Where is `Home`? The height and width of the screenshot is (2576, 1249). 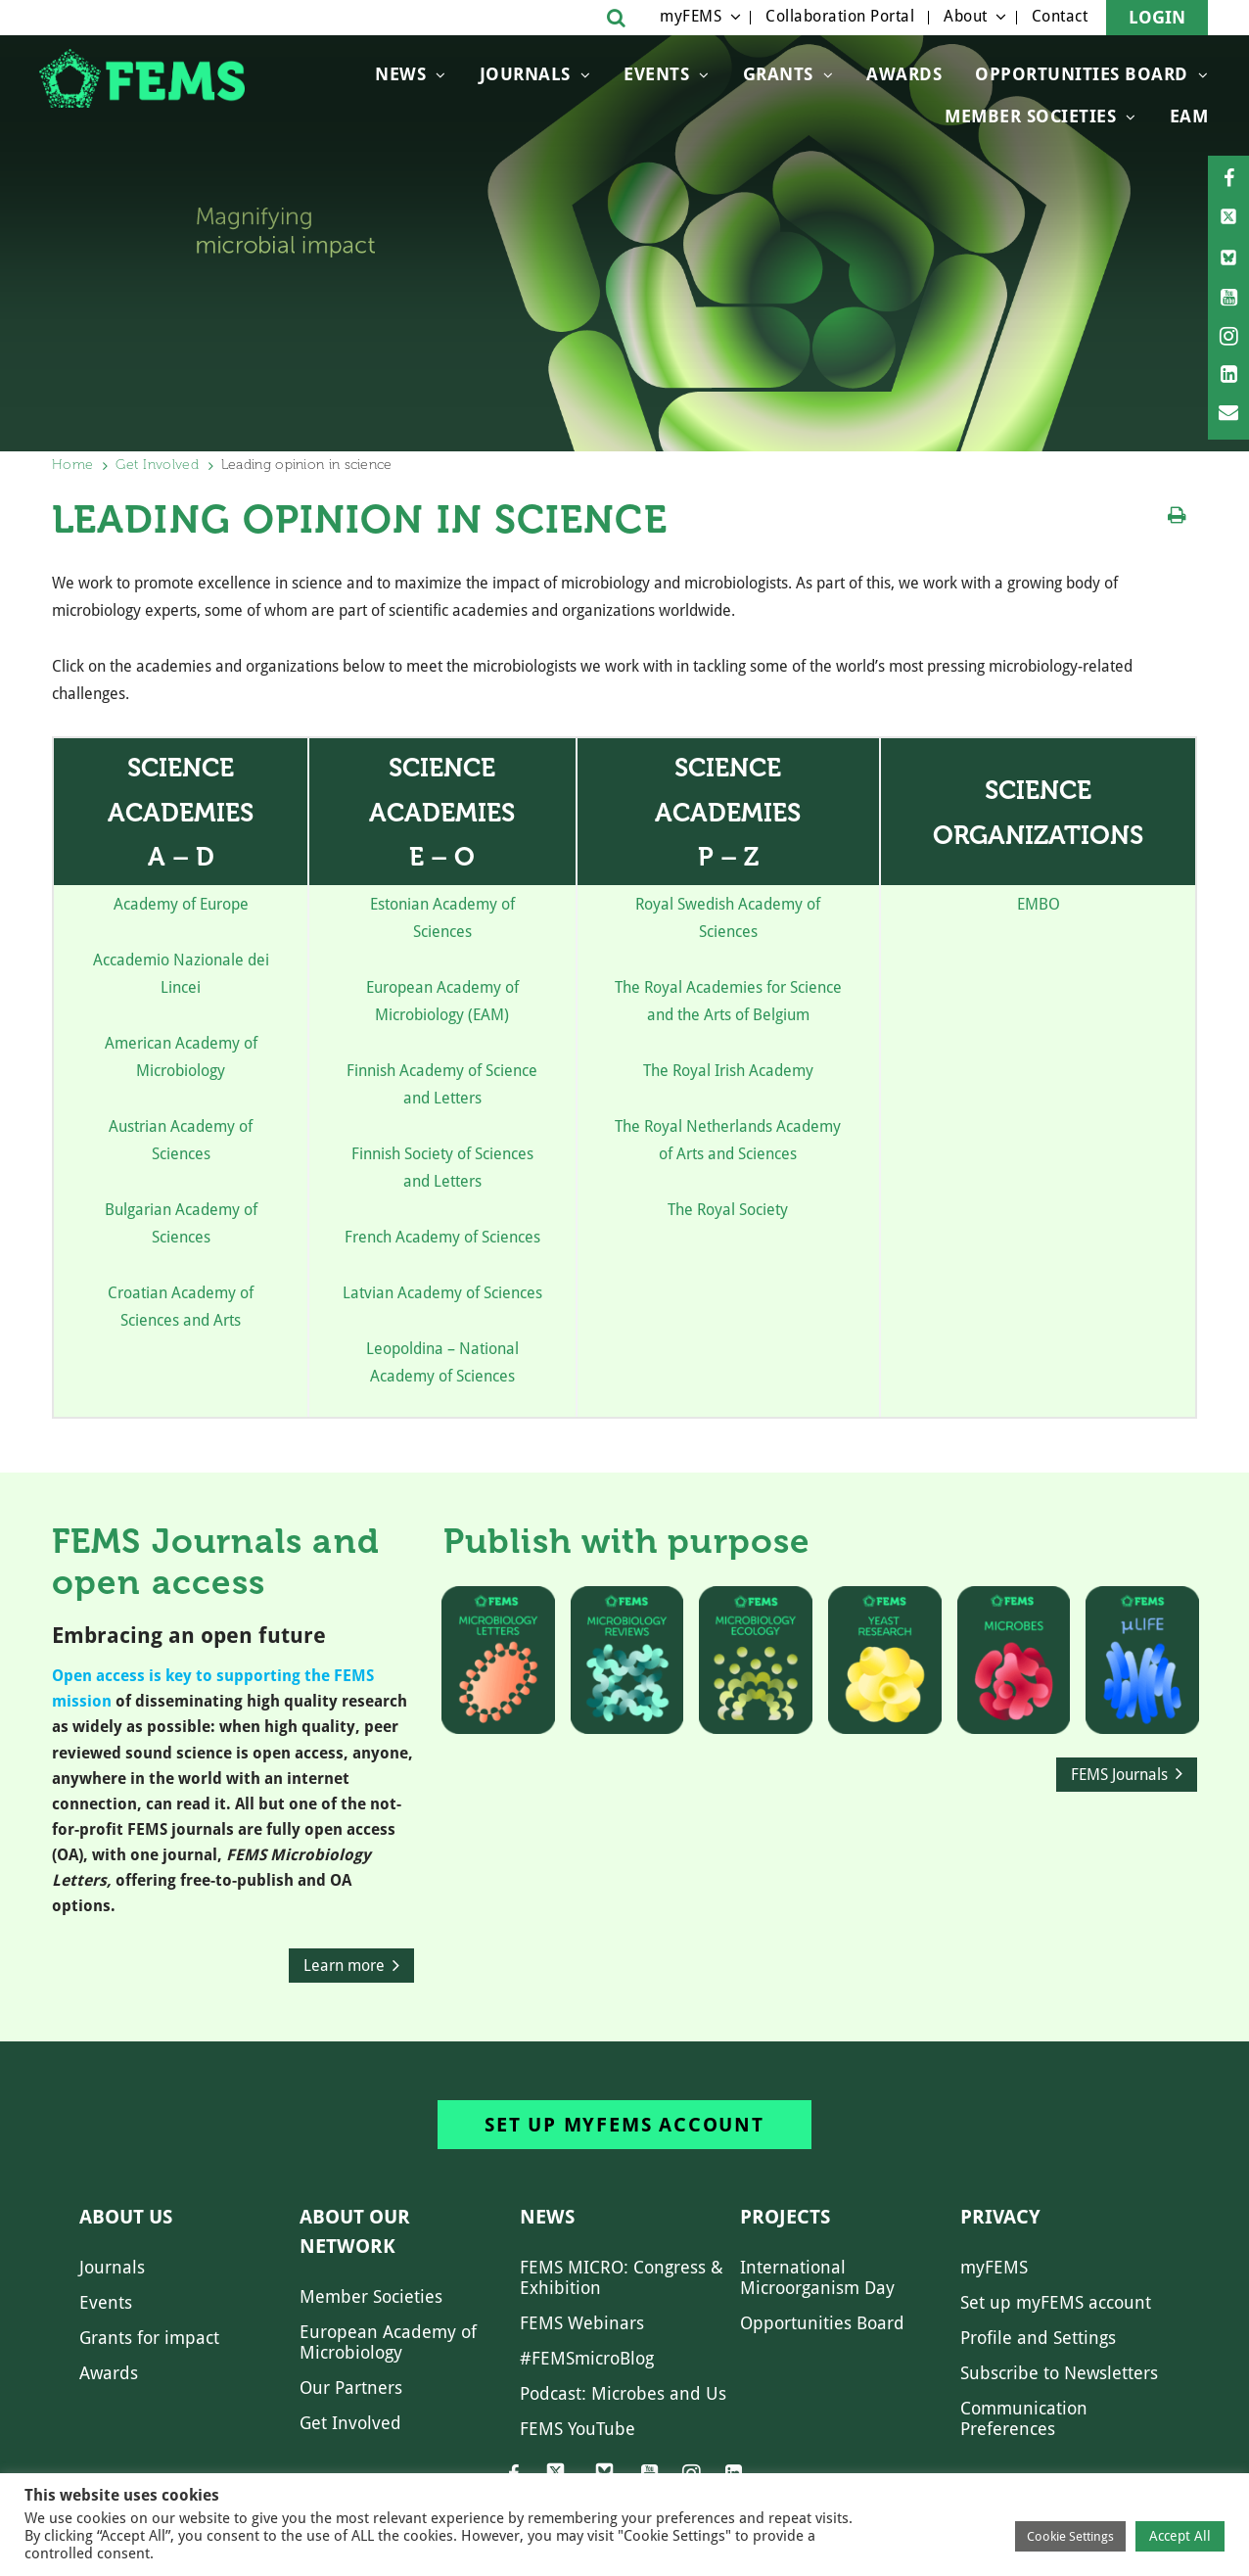
Home is located at coordinates (72, 464).